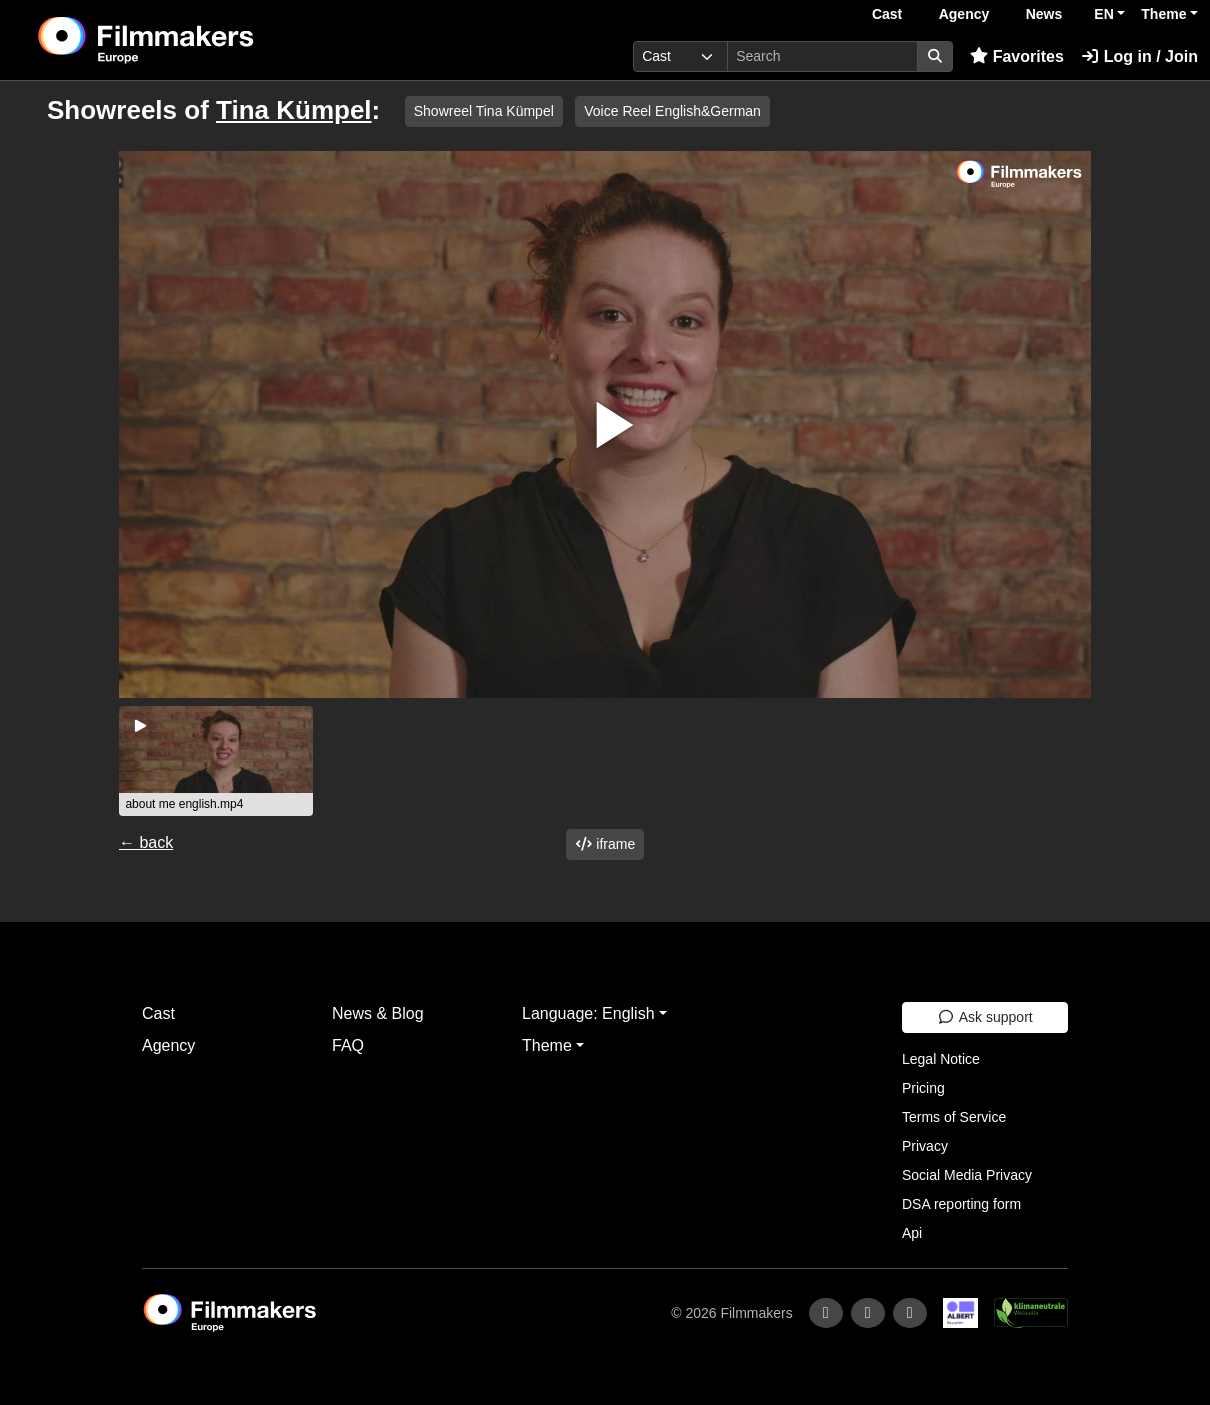  Describe the element at coordinates (294, 110) in the screenshot. I see `Tina Kümpel` at that location.